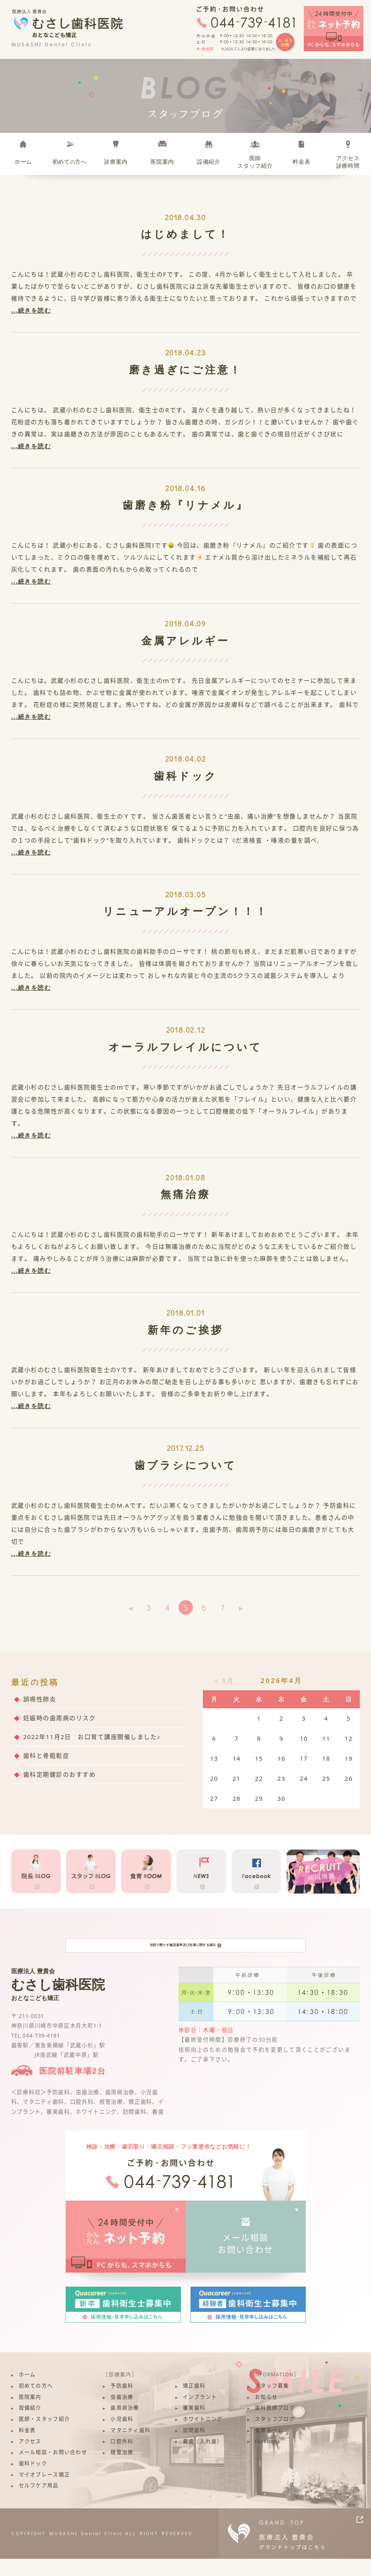  What do you see at coordinates (121, 2458) in the screenshot?
I see `口腔外科` at bounding box center [121, 2458].